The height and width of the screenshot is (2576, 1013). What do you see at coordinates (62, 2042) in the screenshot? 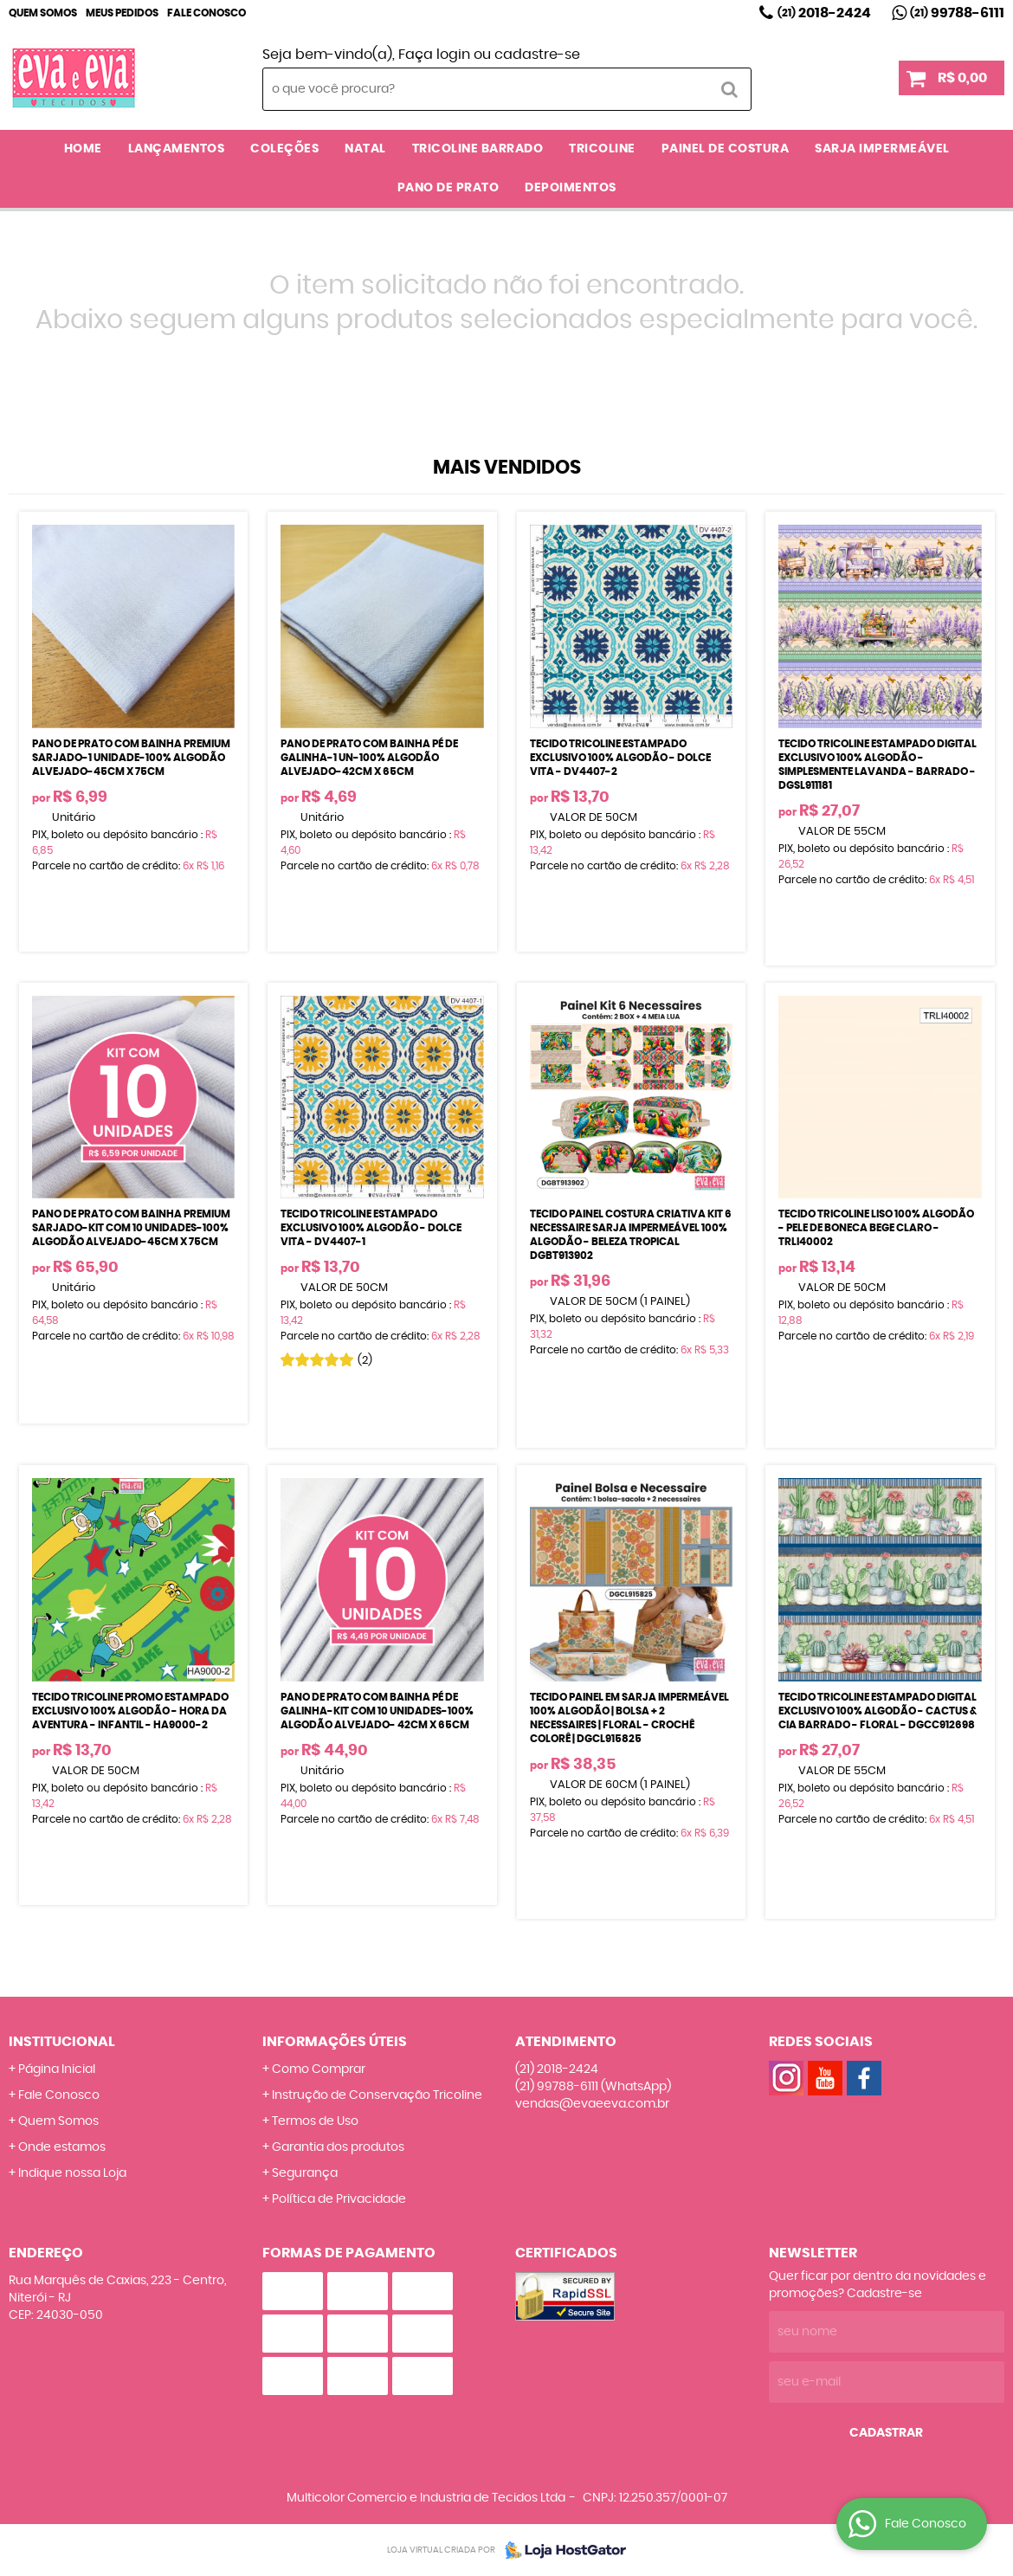
I see `Institucional` at bounding box center [62, 2042].